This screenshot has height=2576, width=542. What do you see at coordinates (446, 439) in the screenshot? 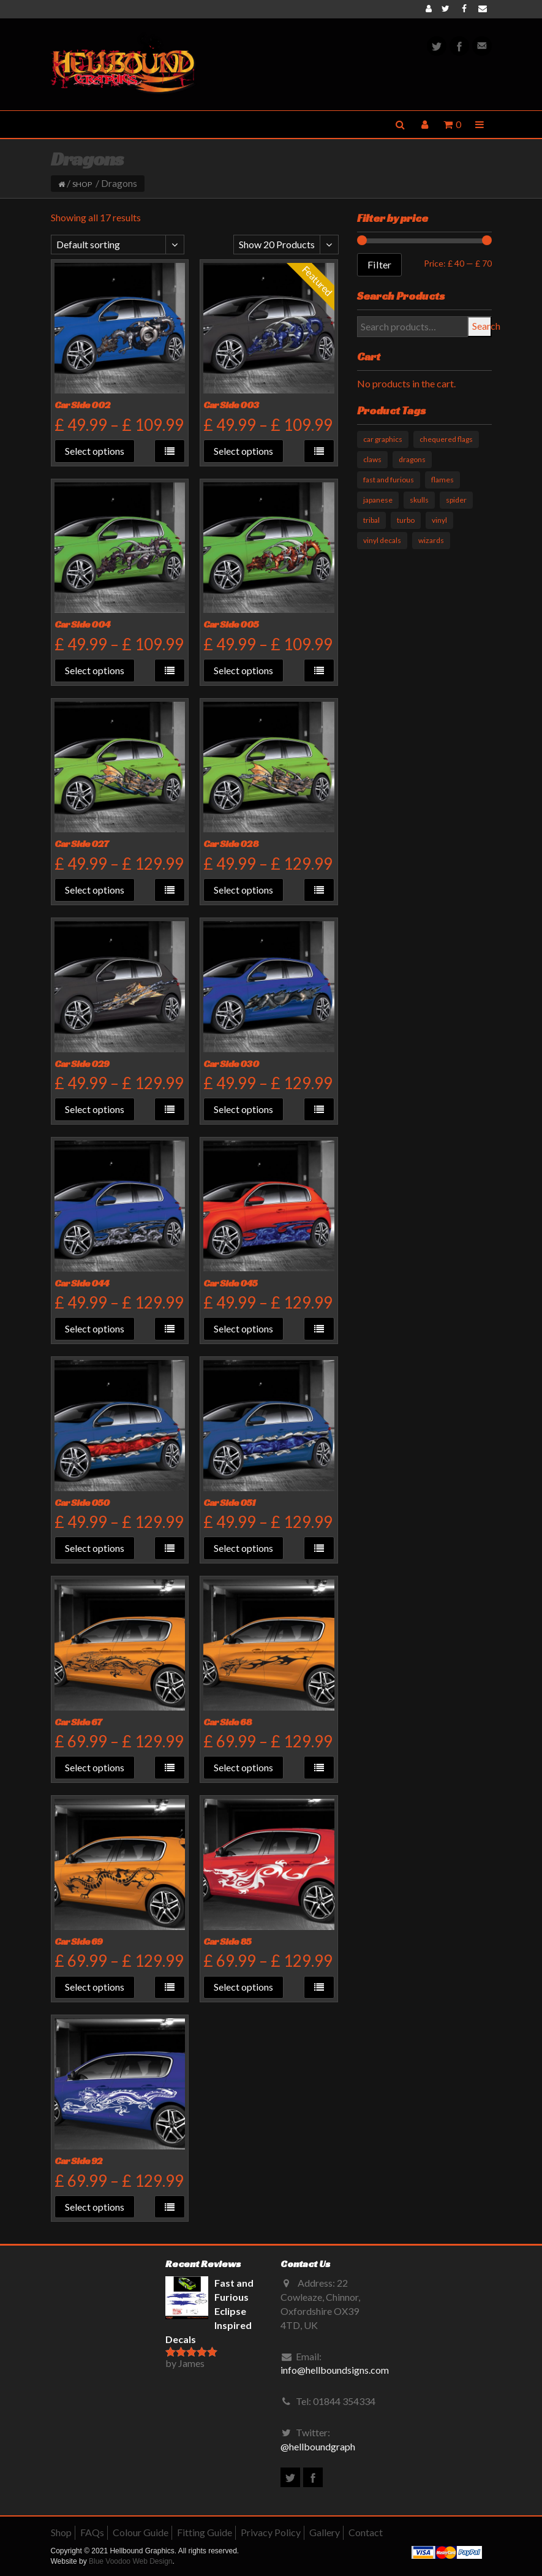
I see `chequered flags [chequered flags (14 products)]` at bounding box center [446, 439].